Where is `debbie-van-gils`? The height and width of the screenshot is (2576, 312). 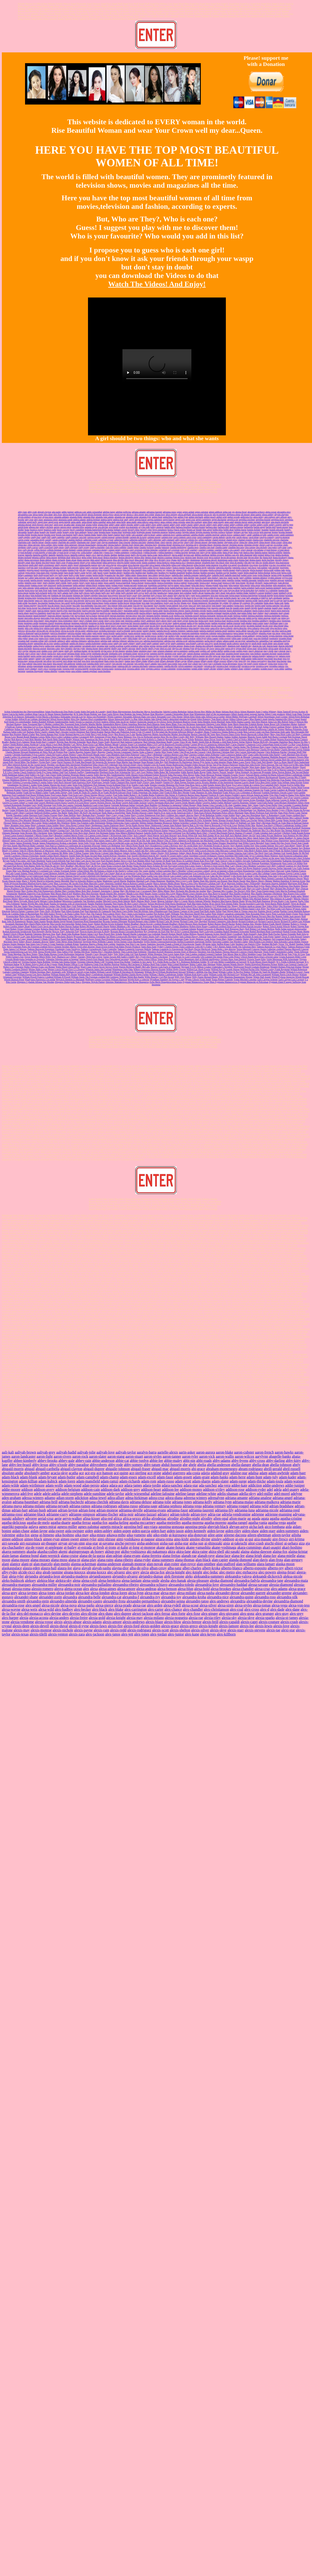
debbie-van-gils is located at coordinates (232, 555).